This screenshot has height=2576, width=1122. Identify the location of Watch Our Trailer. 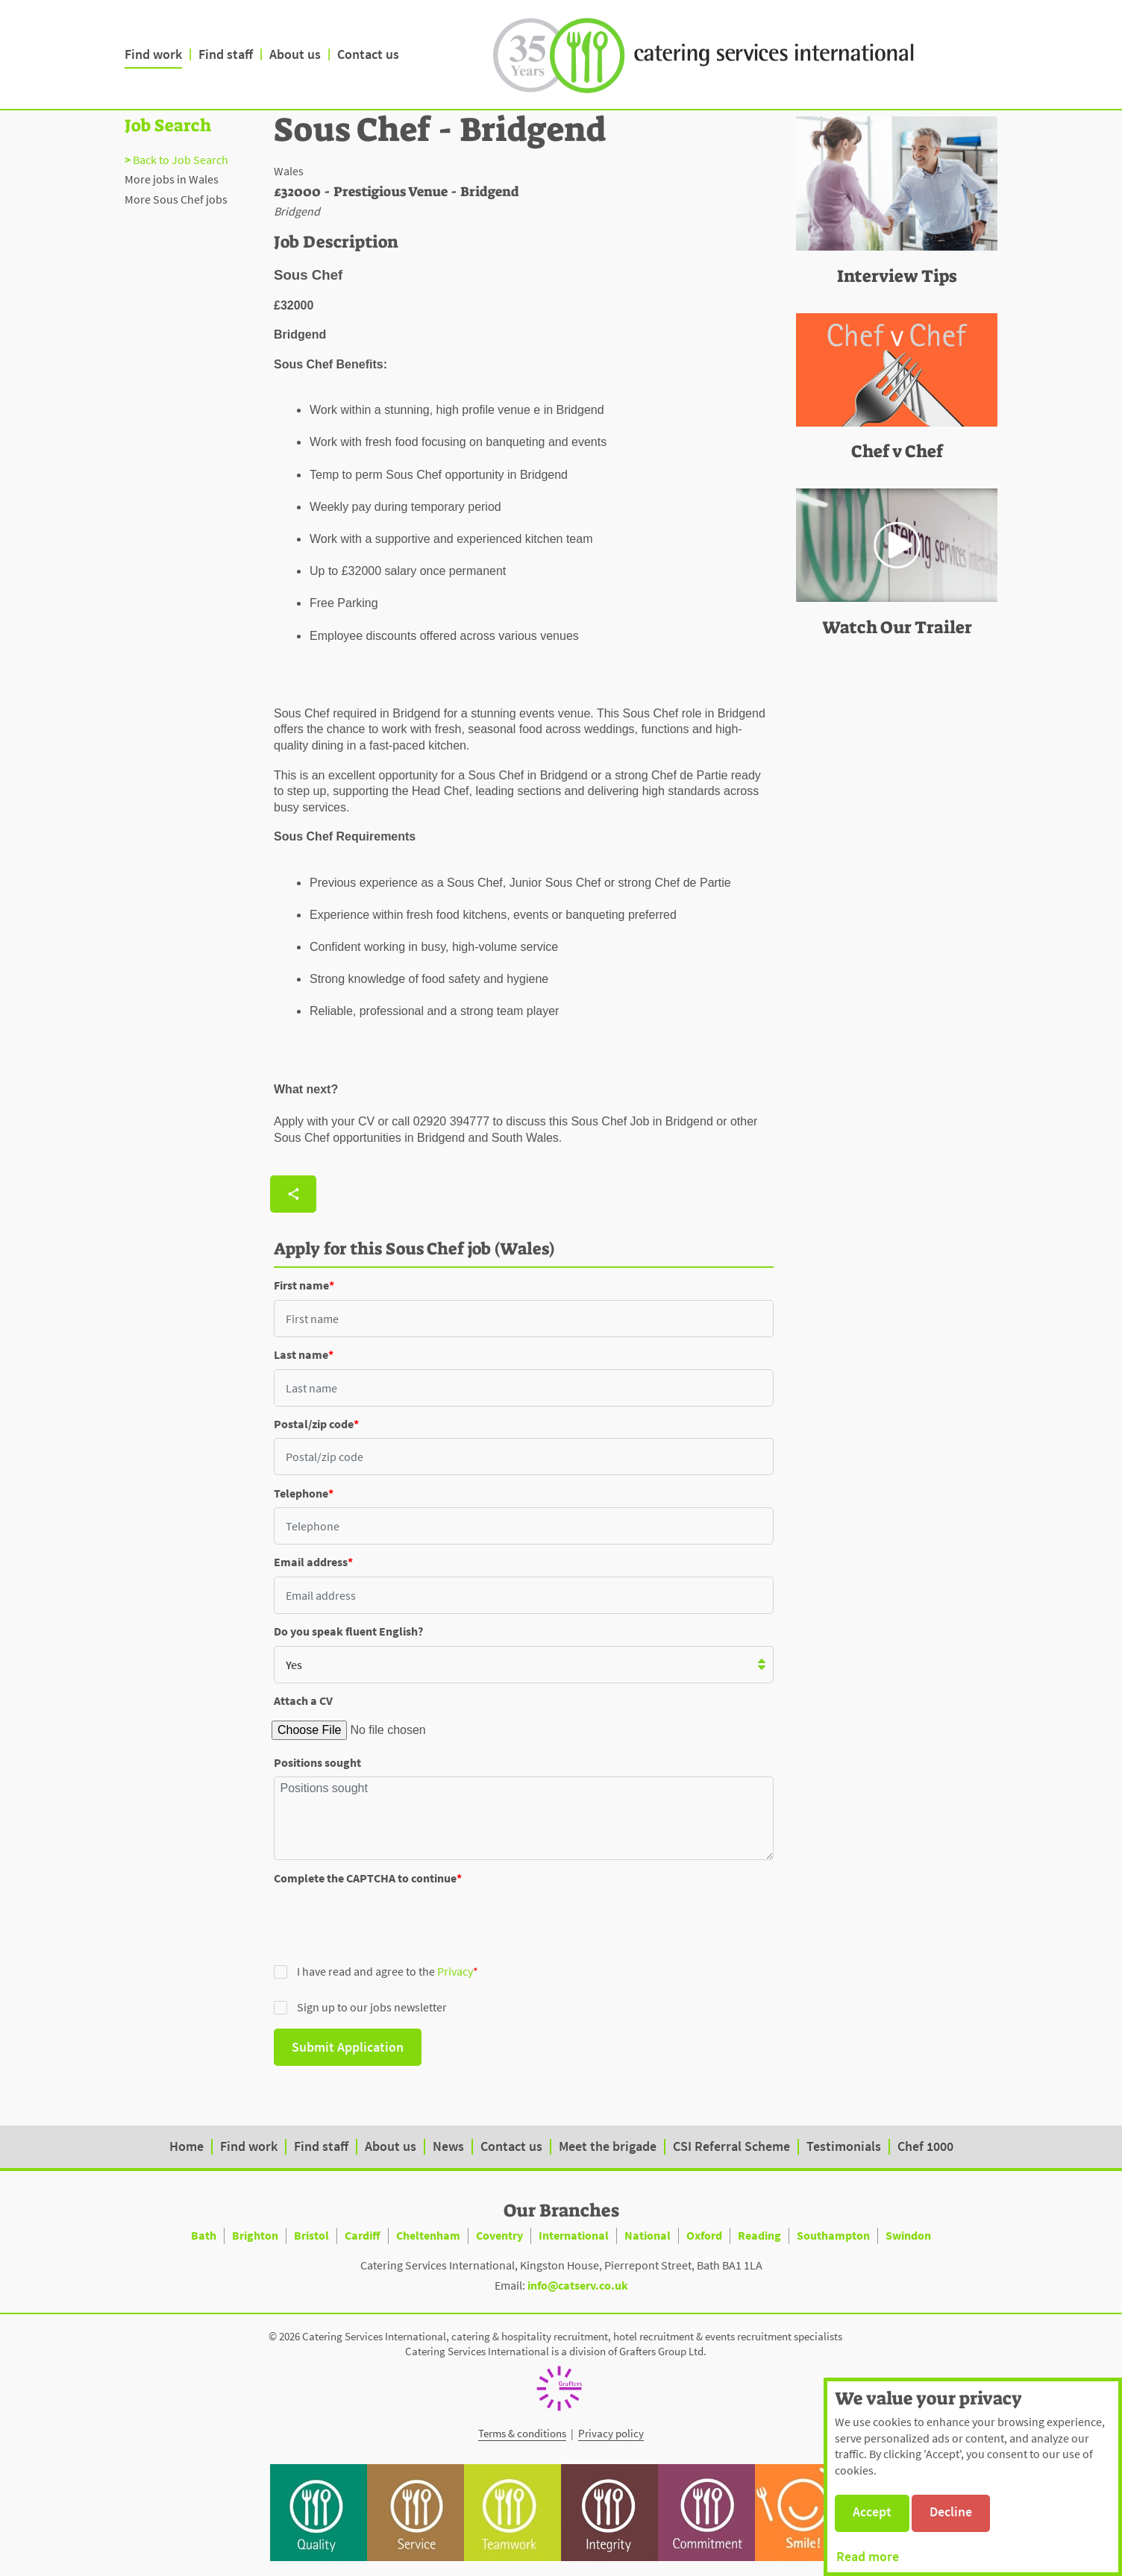
(897, 627).